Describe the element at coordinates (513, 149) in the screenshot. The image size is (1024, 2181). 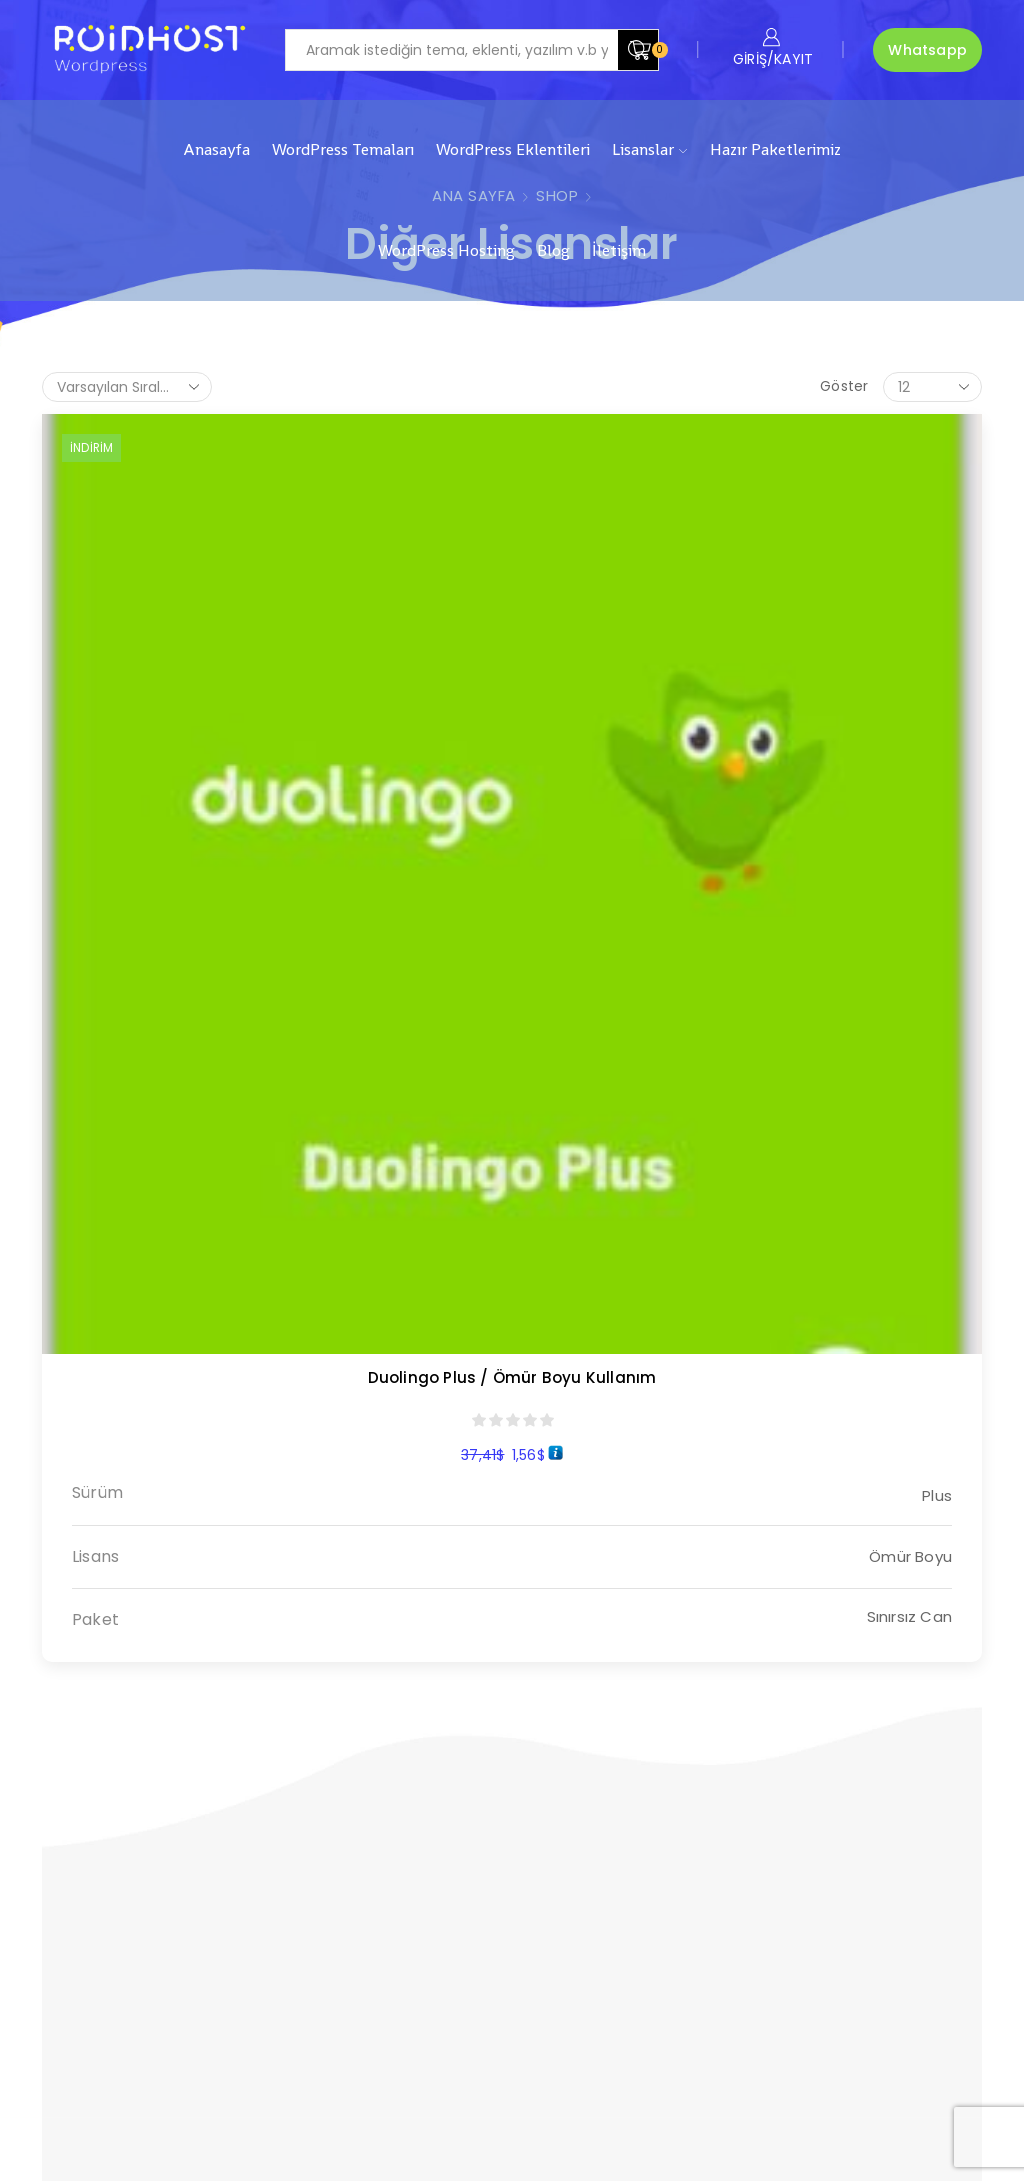
I see `WordPress Eklentileri` at that location.